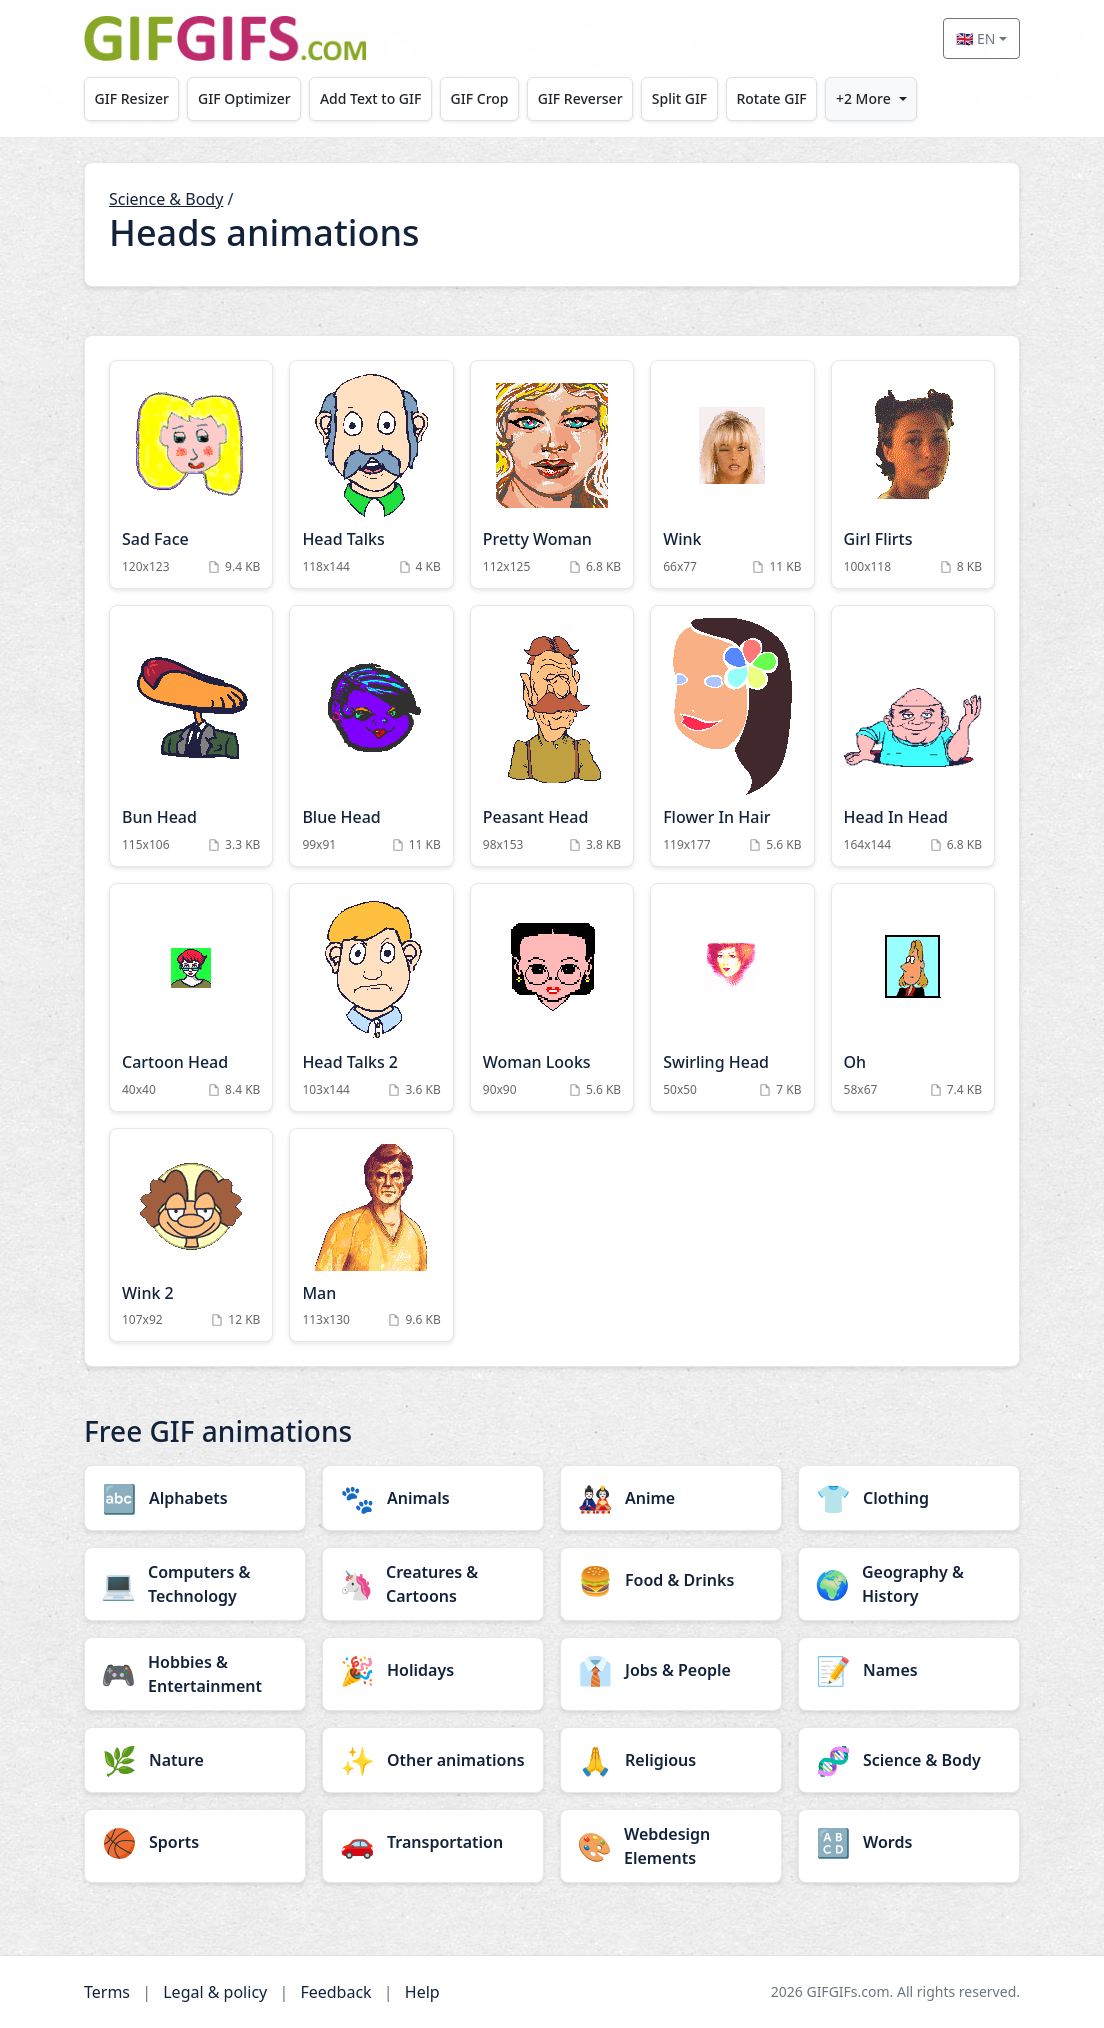 The height and width of the screenshot is (2028, 1104). Describe the element at coordinates (195, 1760) in the screenshot. I see `[Nature category]` at that location.